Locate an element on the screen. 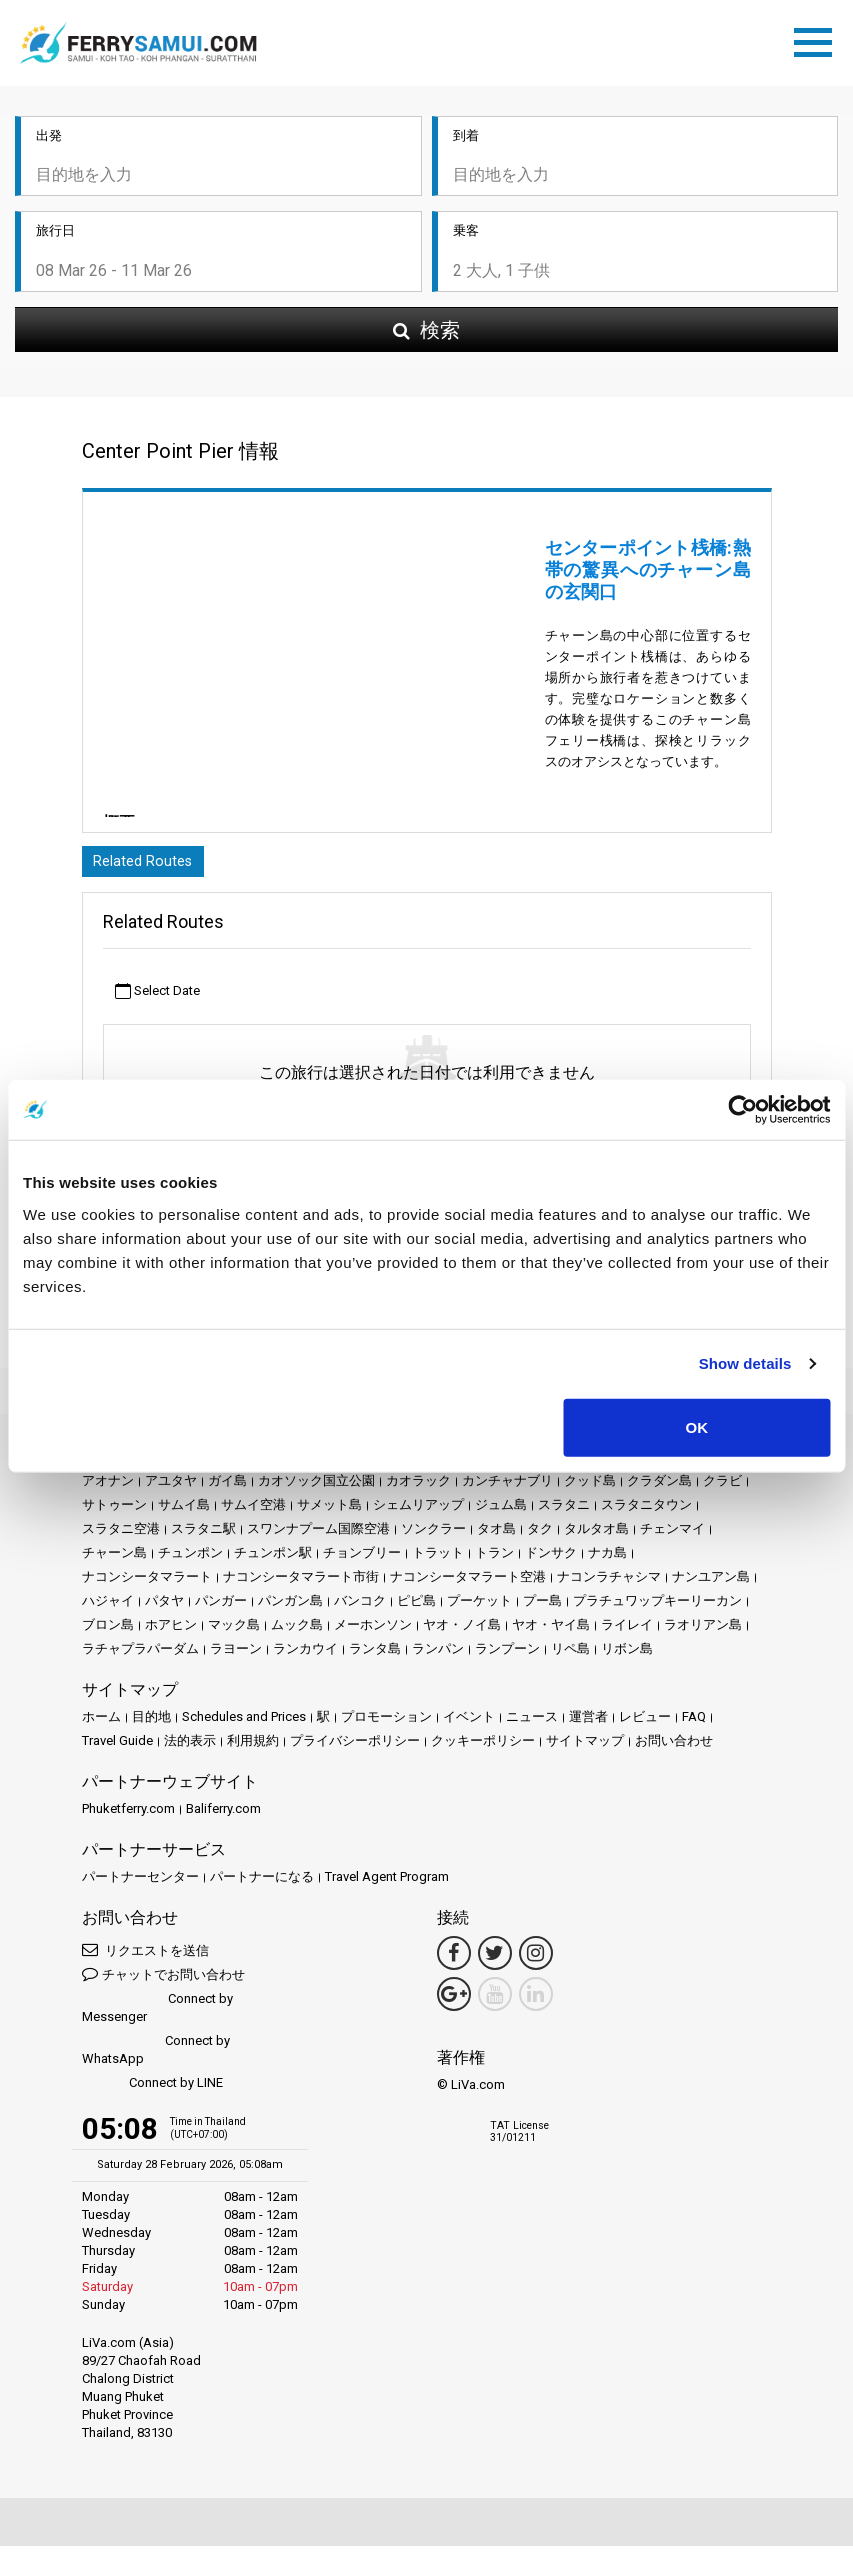 The width and height of the screenshot is (853, 2552). ラオリアン島 is located at coordinates (703, 1630).